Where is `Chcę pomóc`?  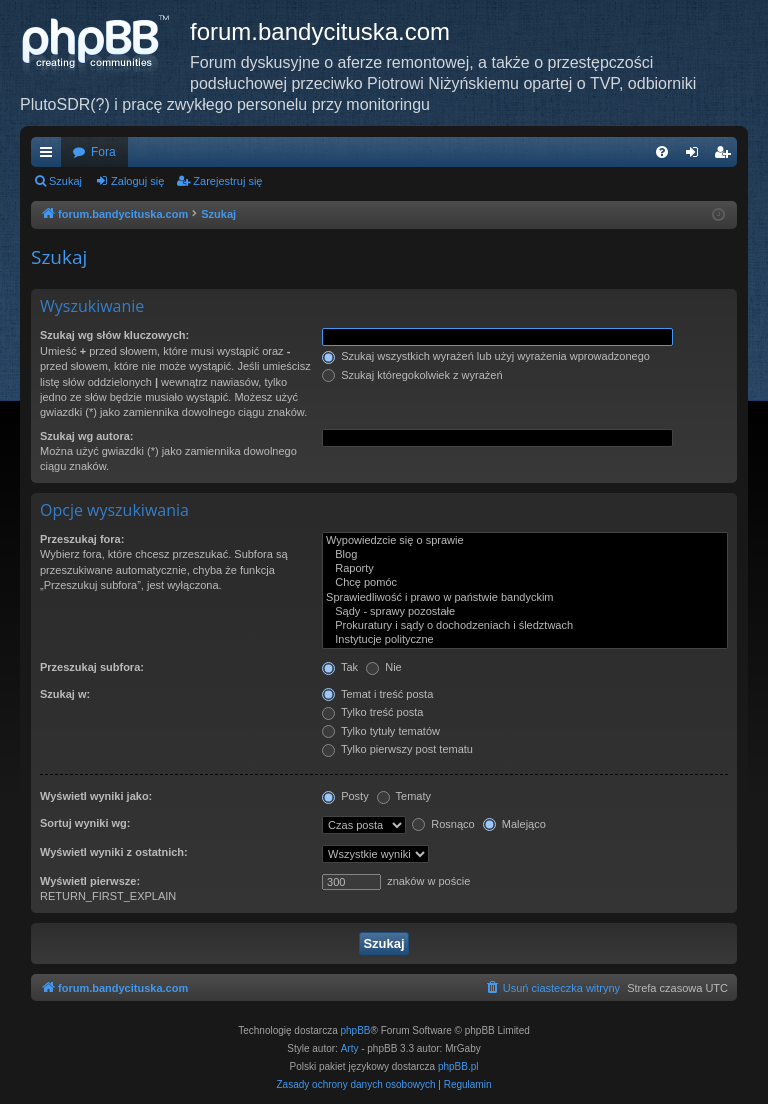
Chcę pomóc is located at coordinates (525, 583).